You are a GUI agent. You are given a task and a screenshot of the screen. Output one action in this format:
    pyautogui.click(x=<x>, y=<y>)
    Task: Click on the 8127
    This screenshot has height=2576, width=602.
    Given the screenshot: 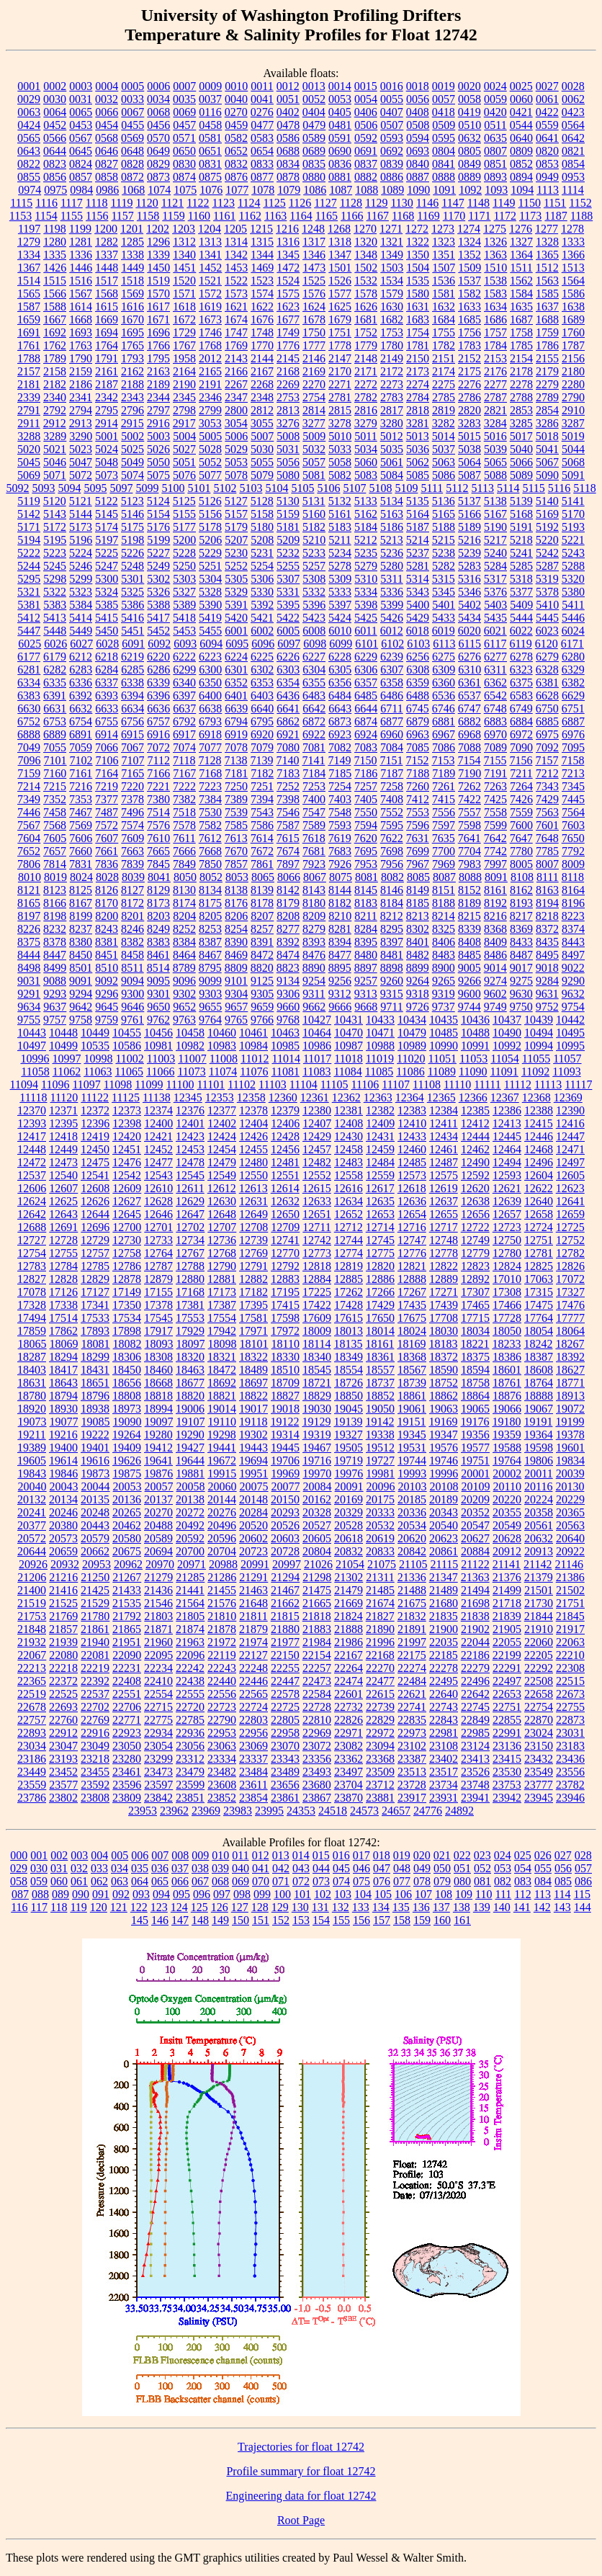 What is the action you would take?
    pyautogui.click(x=132, y=890)
    